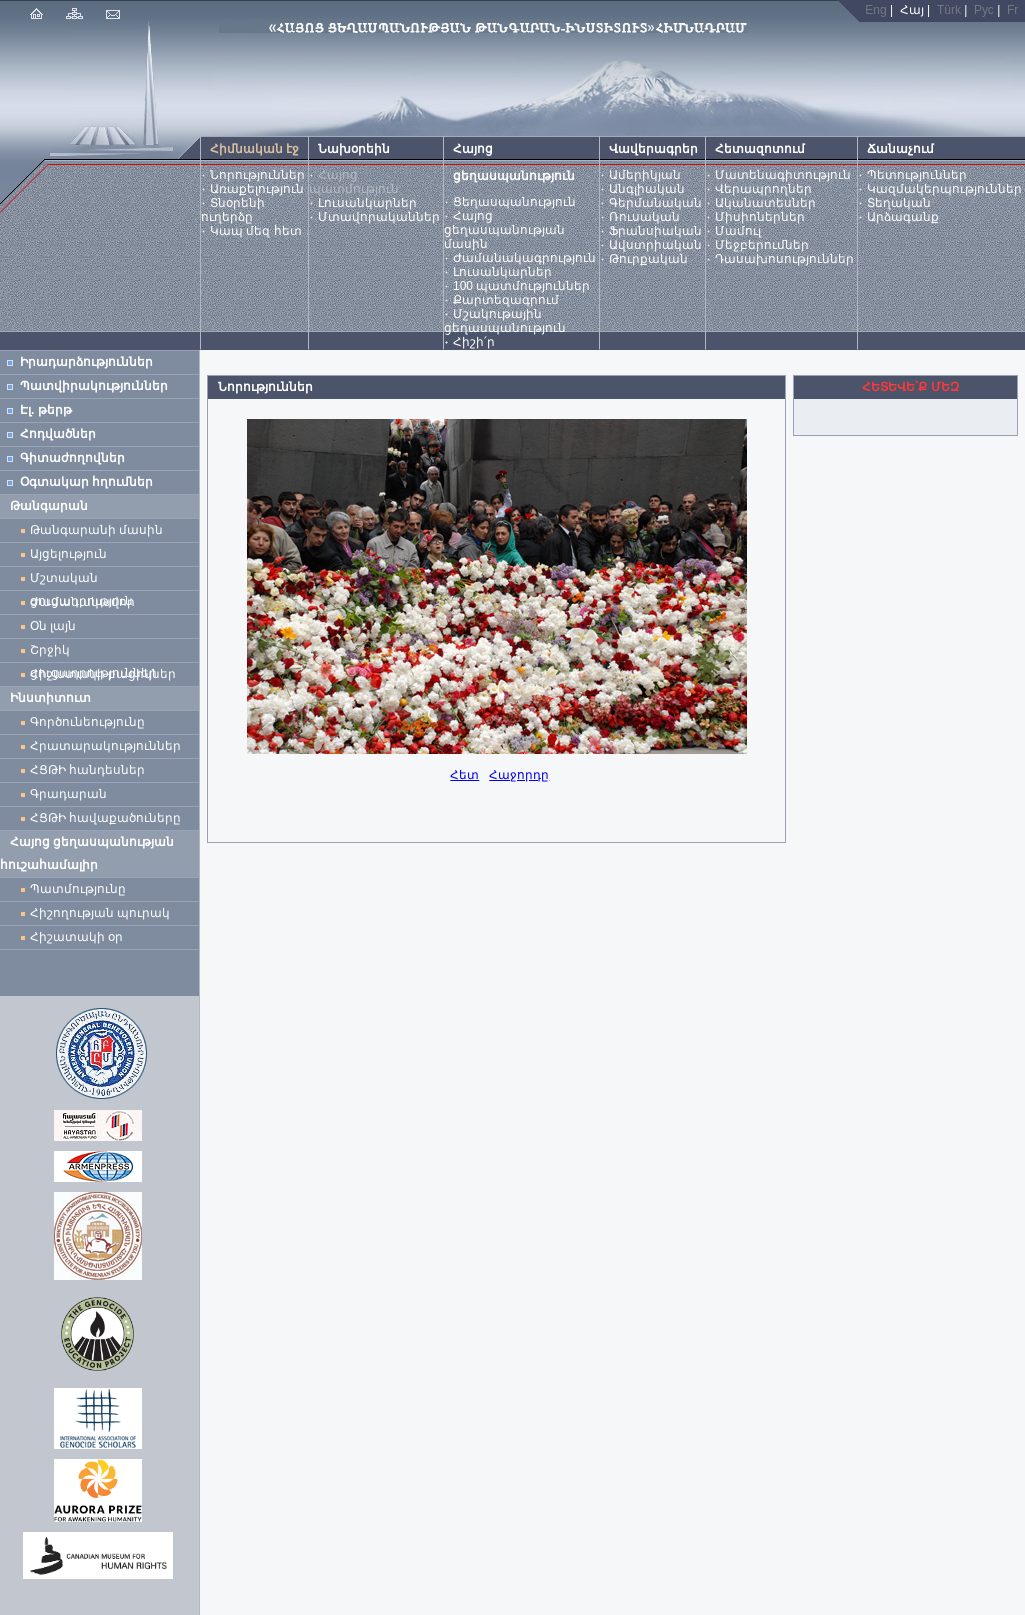  Describe the element at coordinates (647, 189) in the screenshot. I see `Անգլիական` at that location.